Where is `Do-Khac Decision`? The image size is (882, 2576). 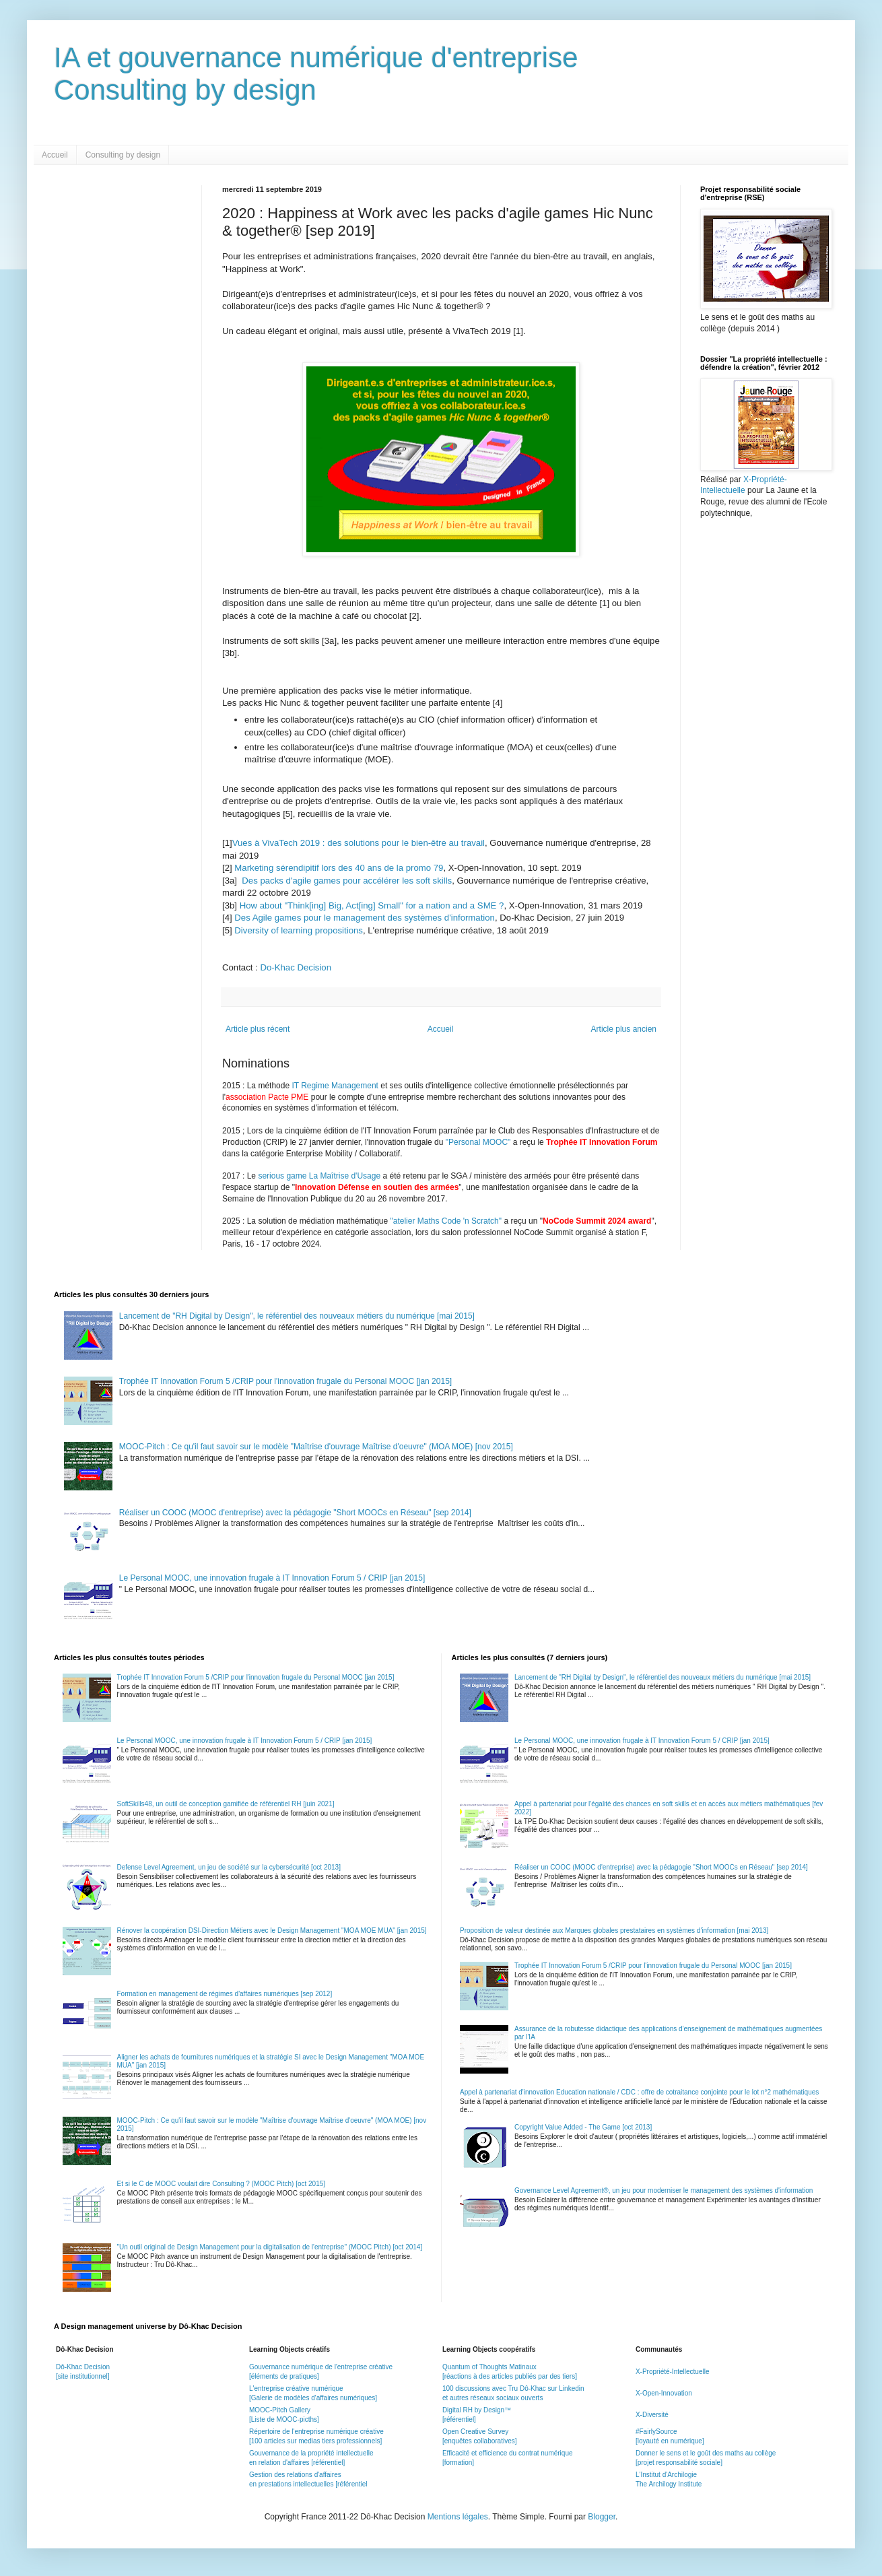 Do-Khac Decision is located at coordinates (295, 967).